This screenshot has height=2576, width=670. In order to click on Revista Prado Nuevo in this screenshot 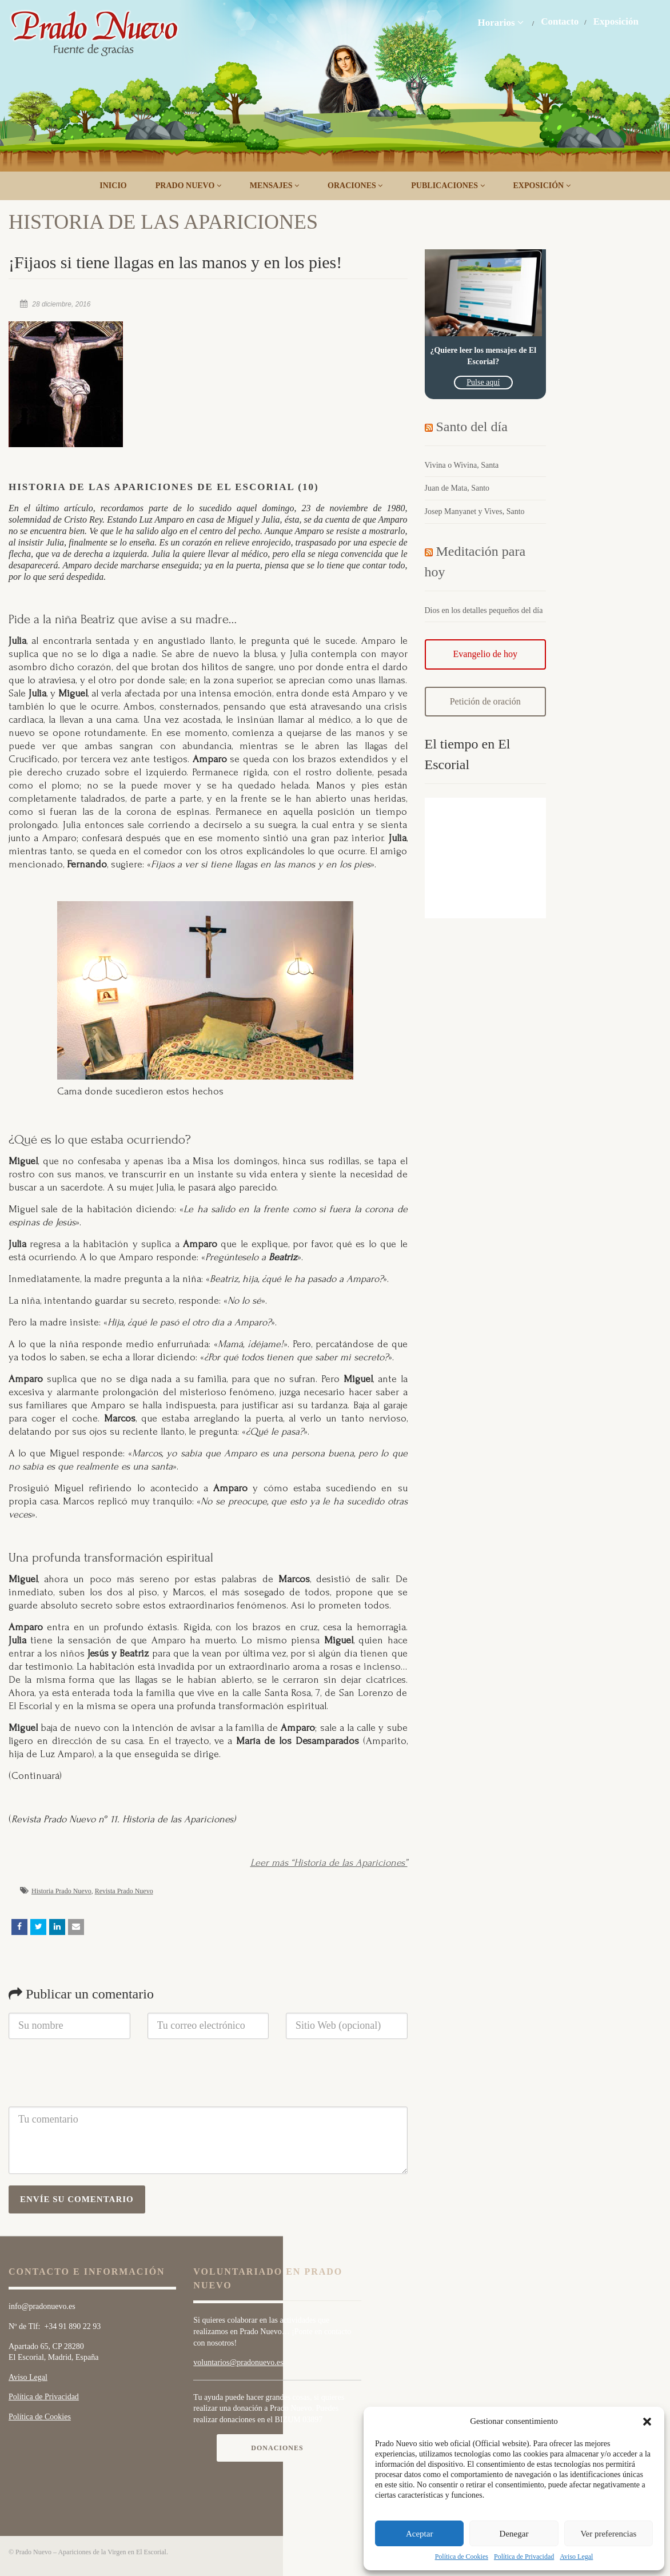, I will do `click(124, 1891)`.